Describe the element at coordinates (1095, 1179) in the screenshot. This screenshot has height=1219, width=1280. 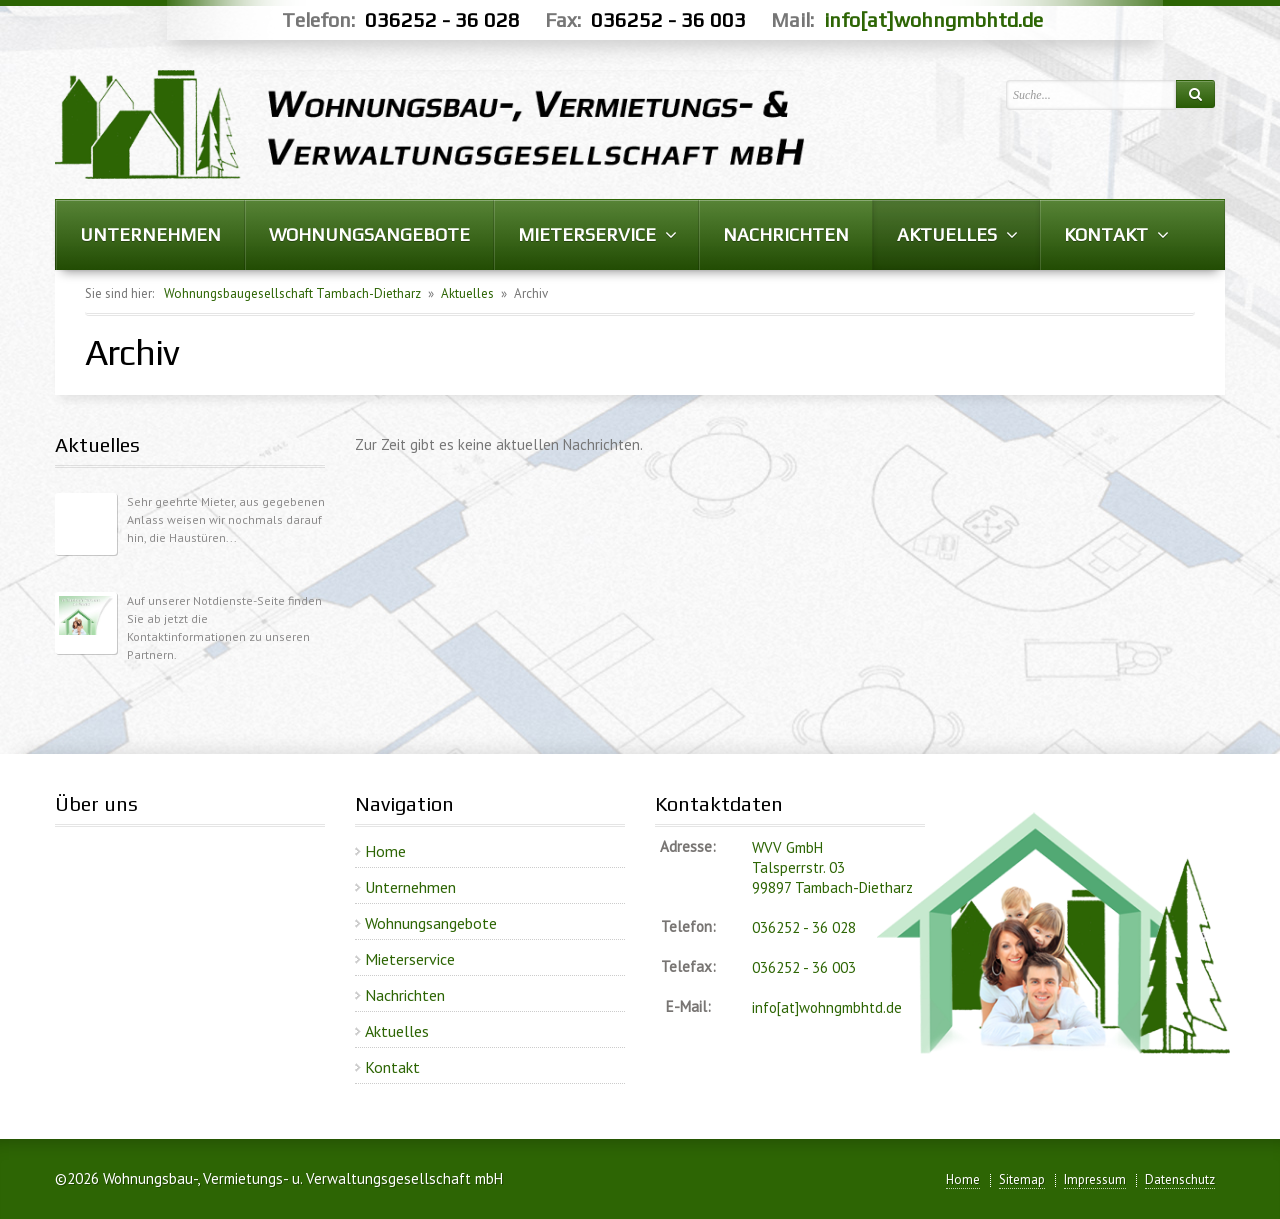
I see `Impressum` at that location.